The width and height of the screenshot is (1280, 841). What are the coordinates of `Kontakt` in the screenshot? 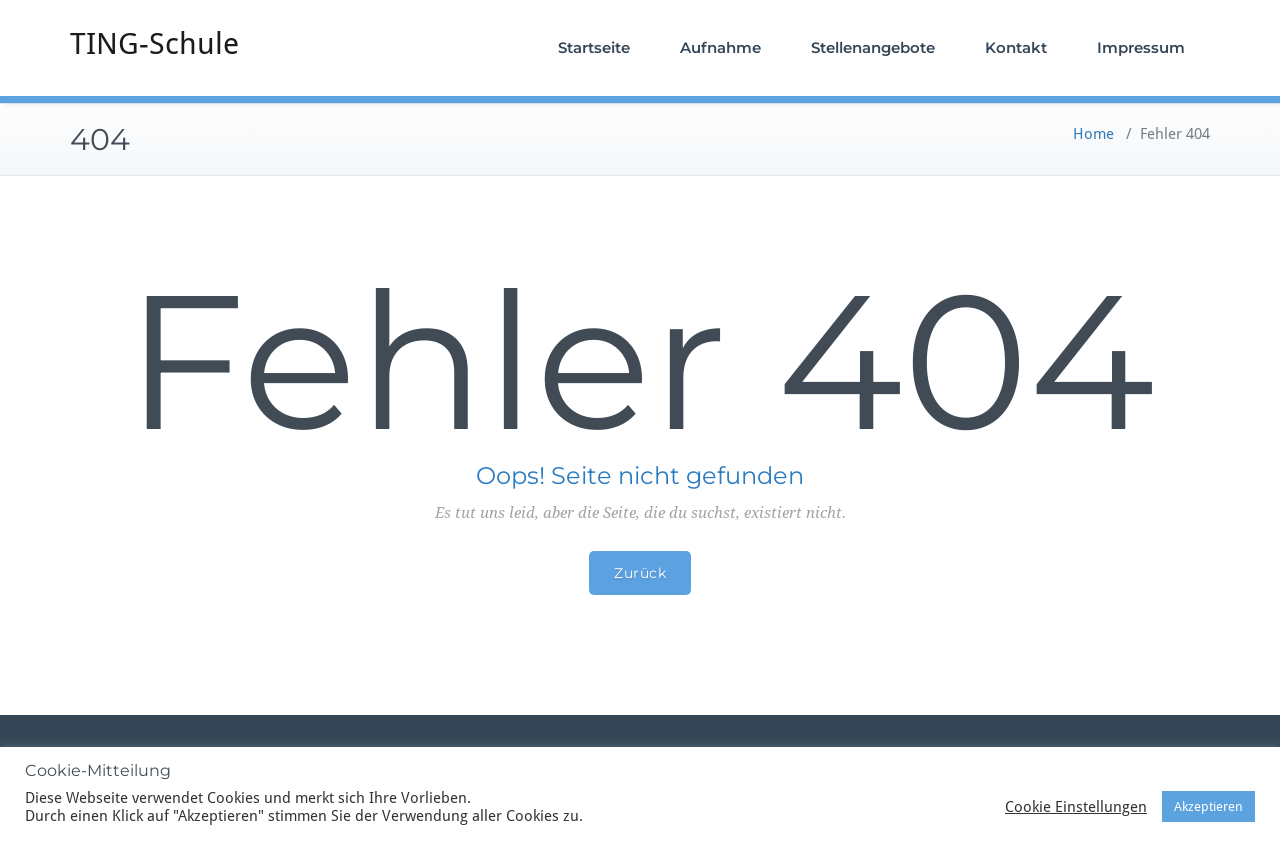 It's located at (1016, 47).